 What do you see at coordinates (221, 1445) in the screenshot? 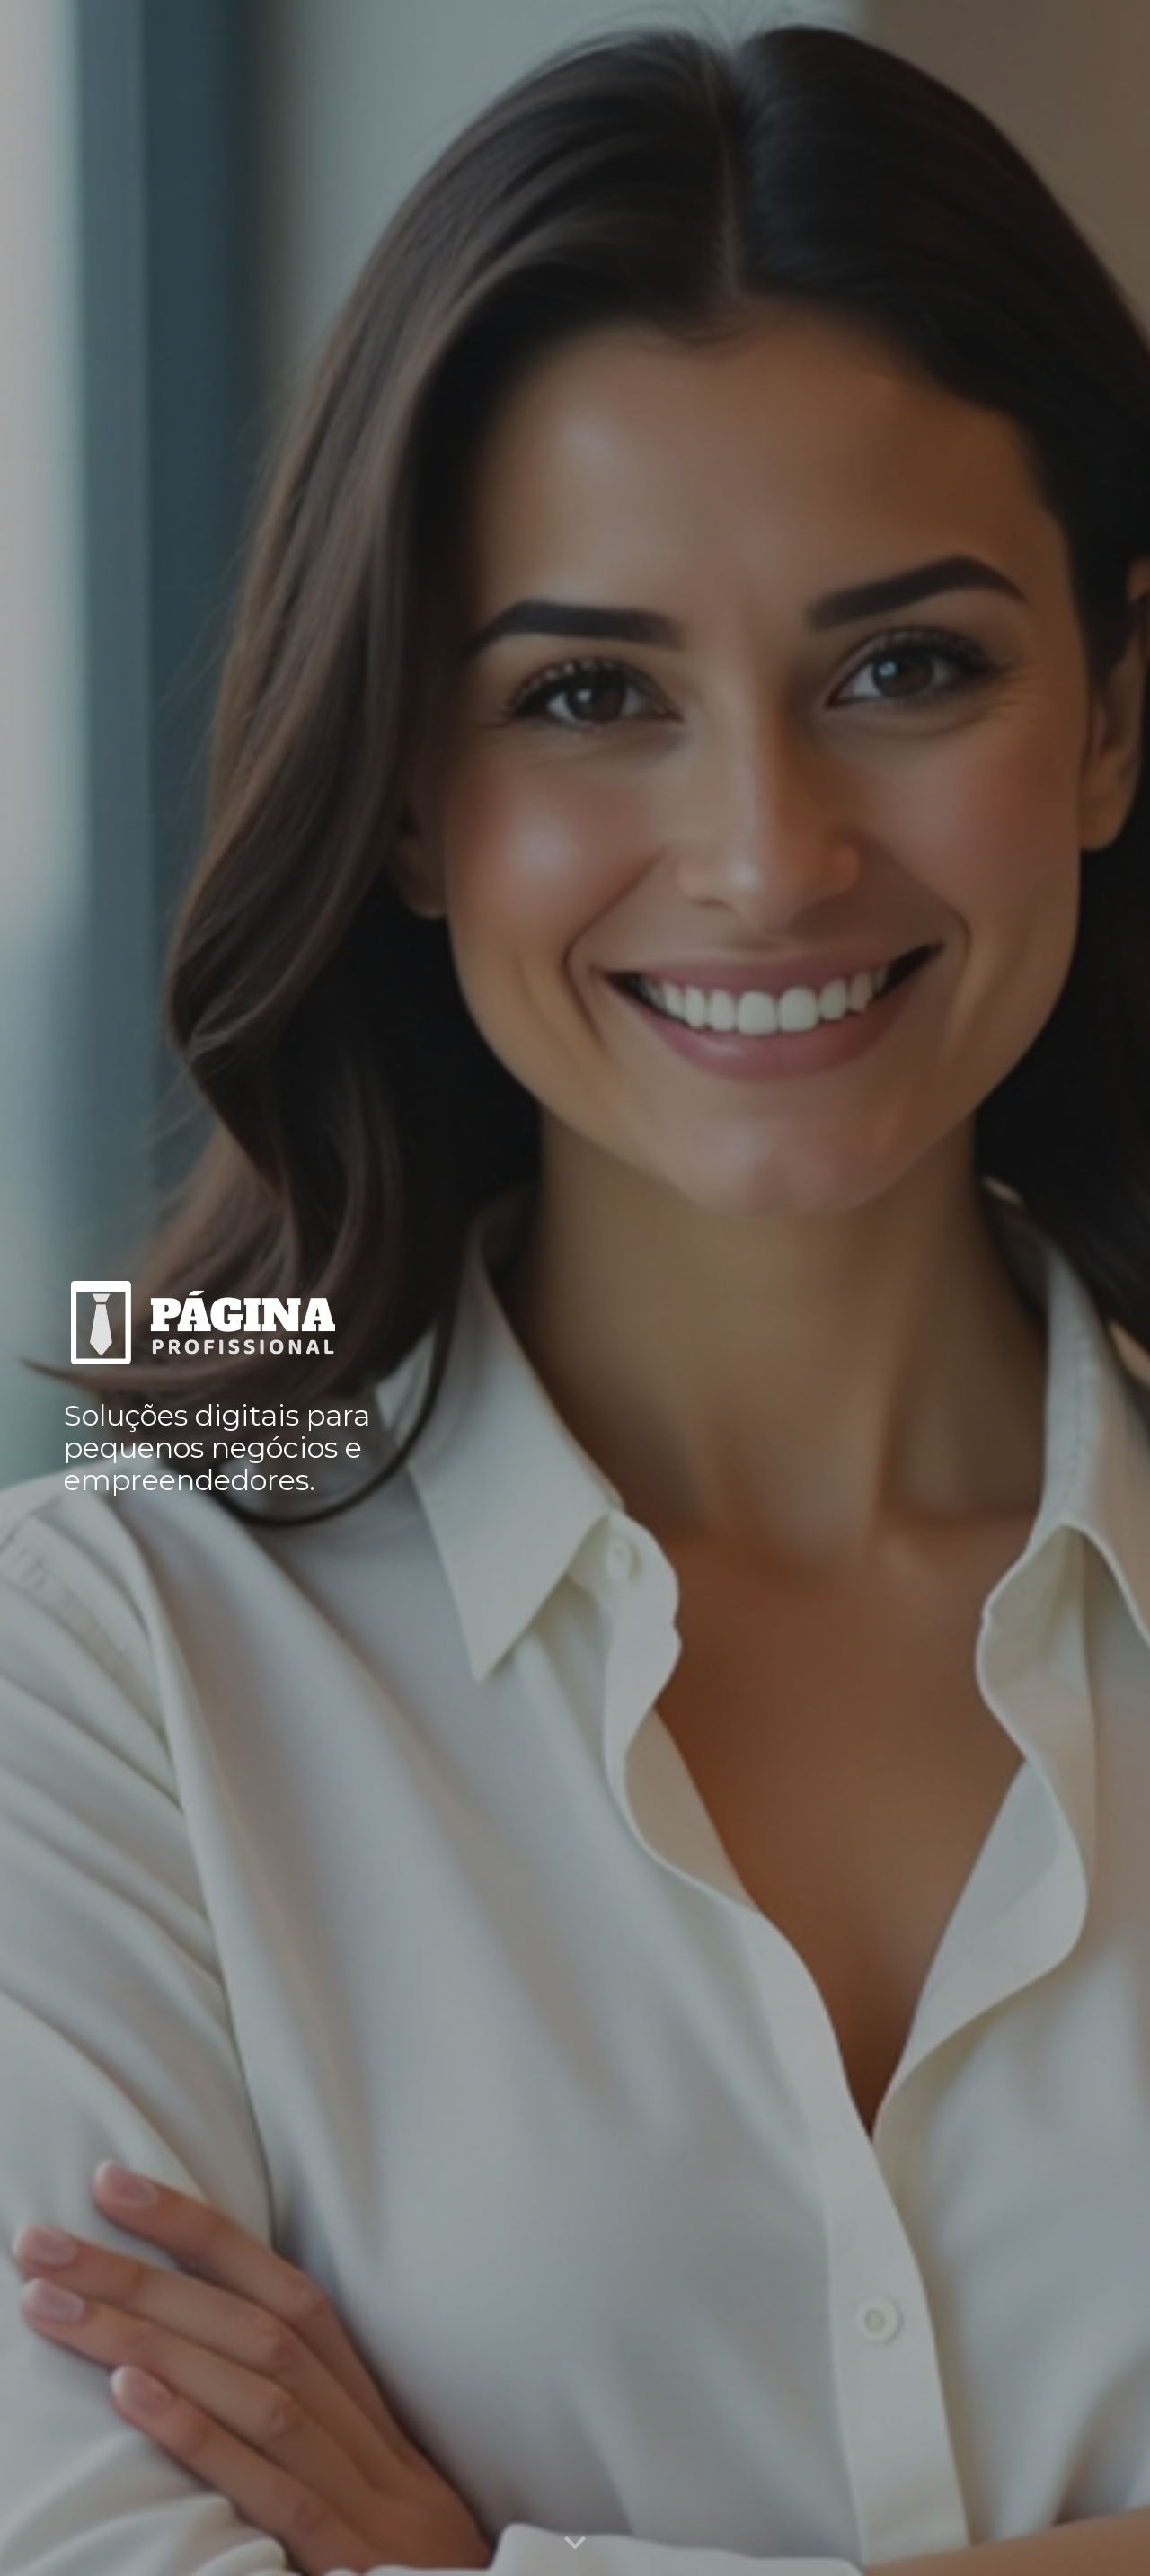
I see `[main]` at bounding box center [221, 1445].